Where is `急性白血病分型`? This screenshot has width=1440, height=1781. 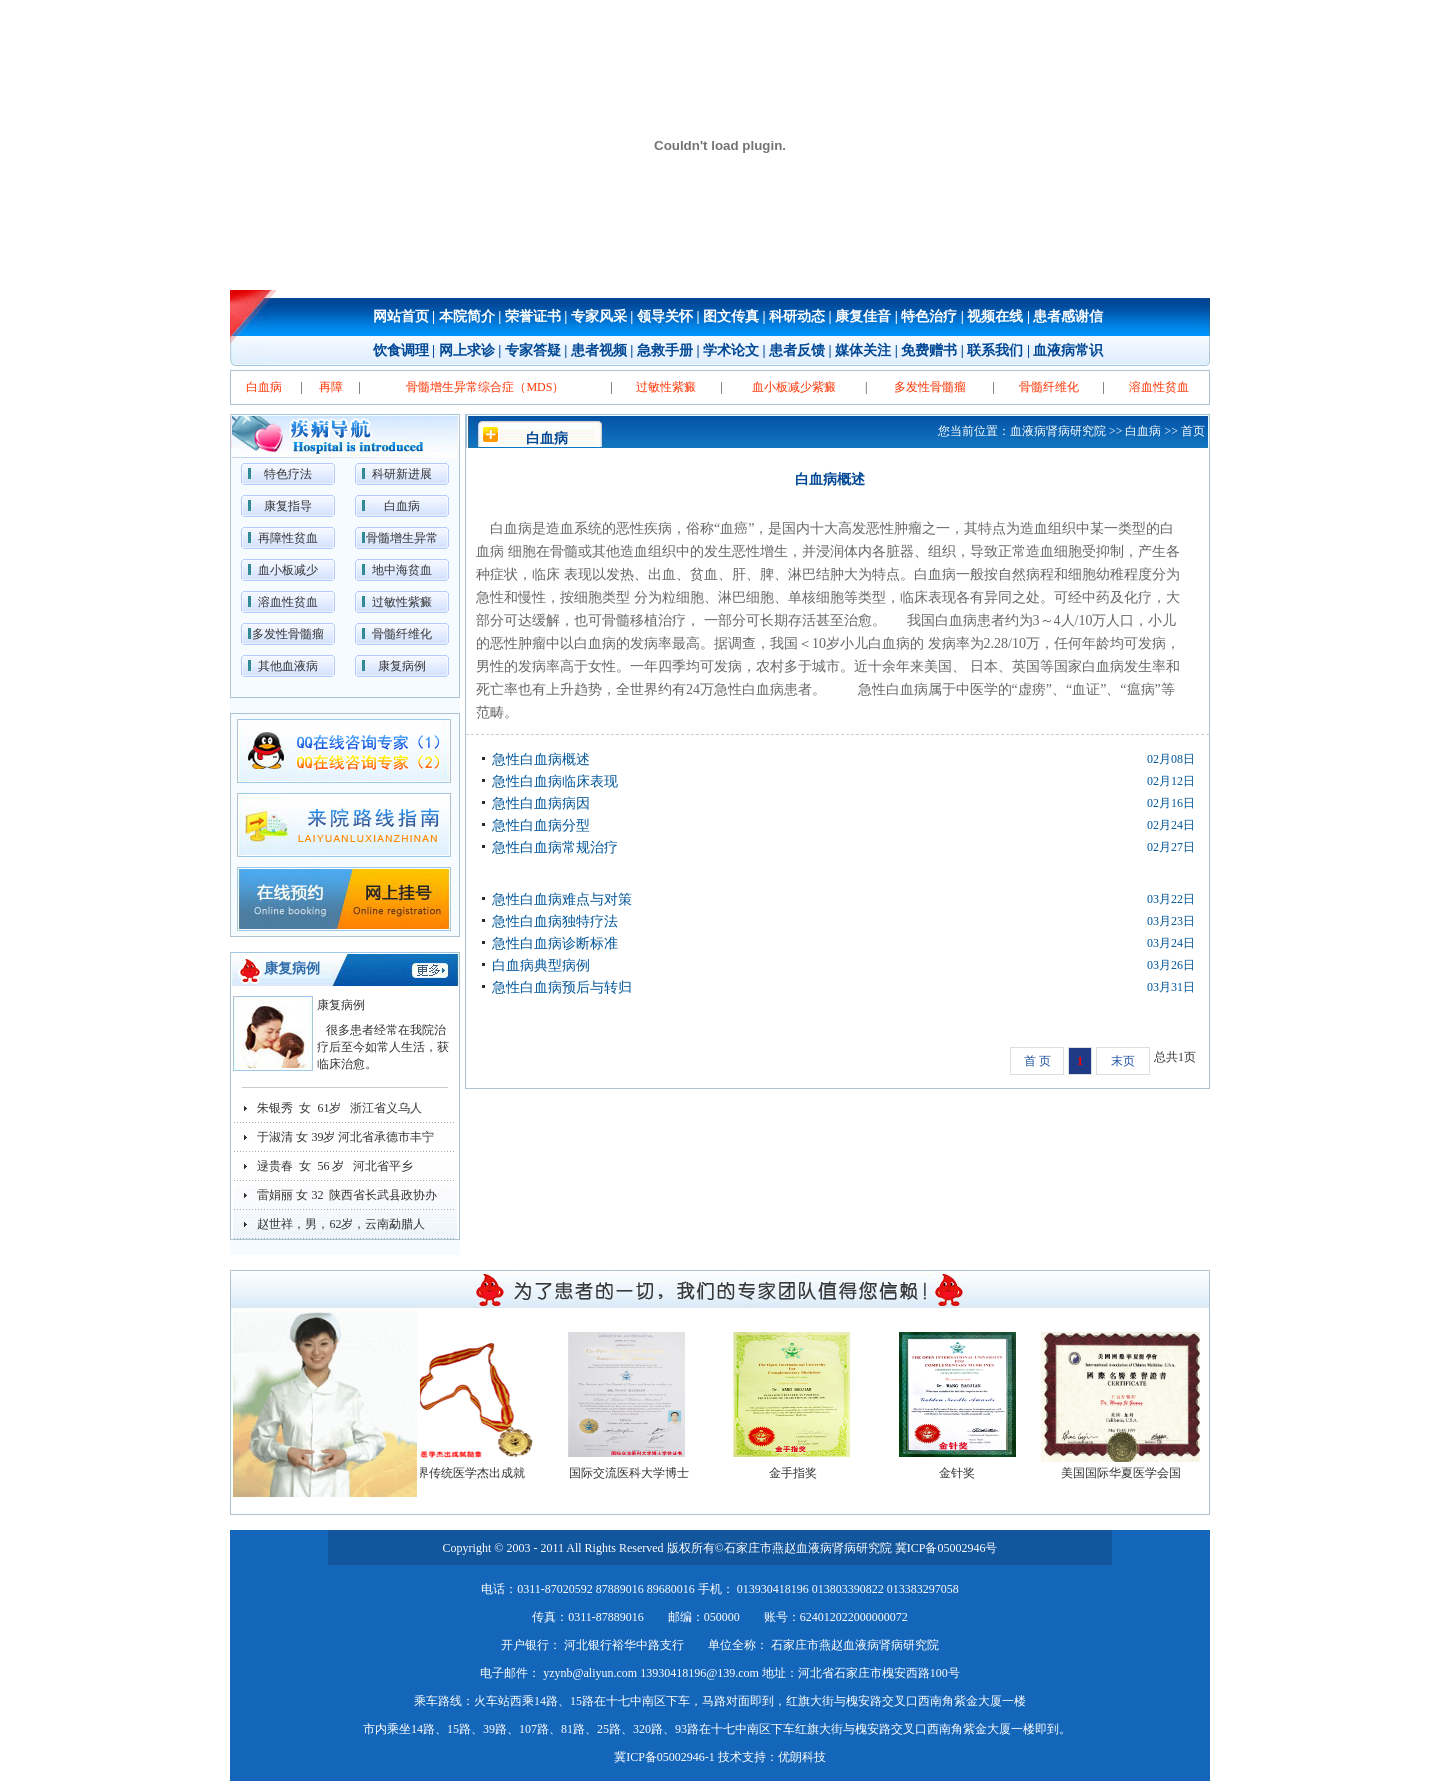 急性白血病分型 is located at coordinates (541, 825).